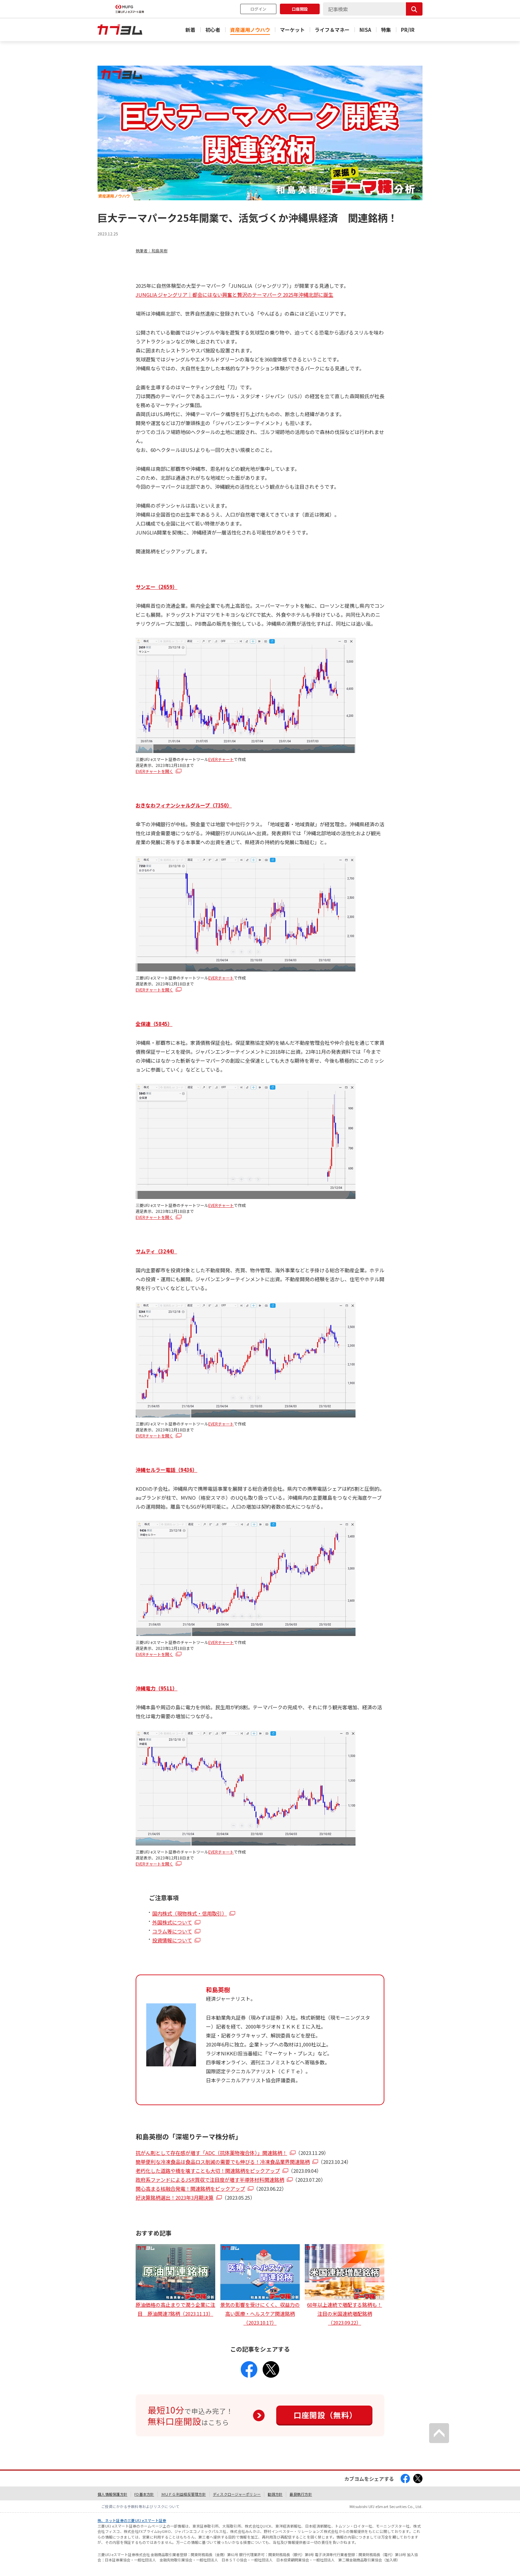 This screenshot has height=2576, width=520. What do you see at coordinates (175, 2197) in the screenshot?
I see `好決算銘柄選出！2023年3月期決算` at bounding box center [175, 2197].